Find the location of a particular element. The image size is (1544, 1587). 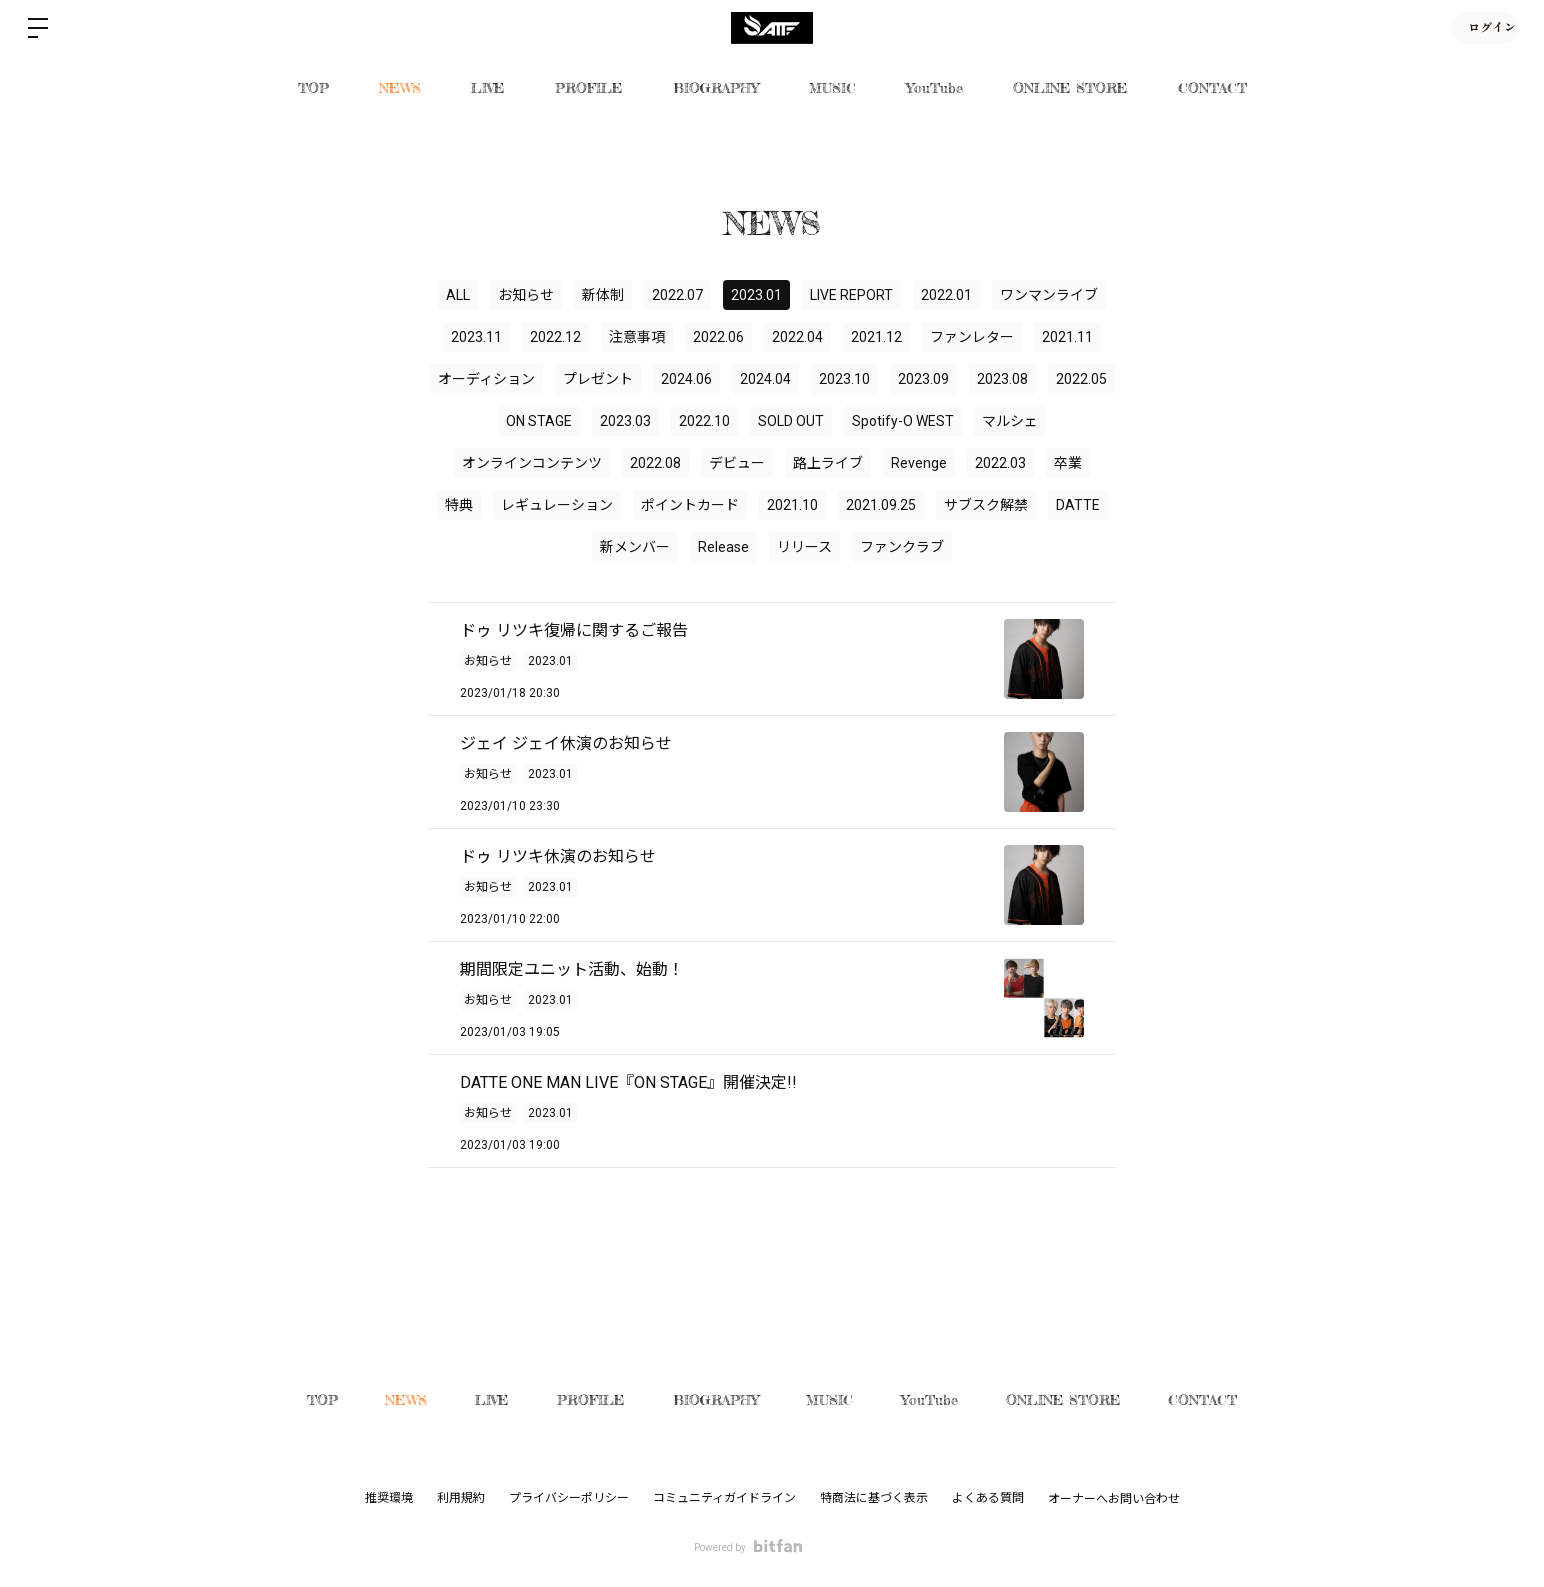

路上ライブ is located at coordinates (828, 463).